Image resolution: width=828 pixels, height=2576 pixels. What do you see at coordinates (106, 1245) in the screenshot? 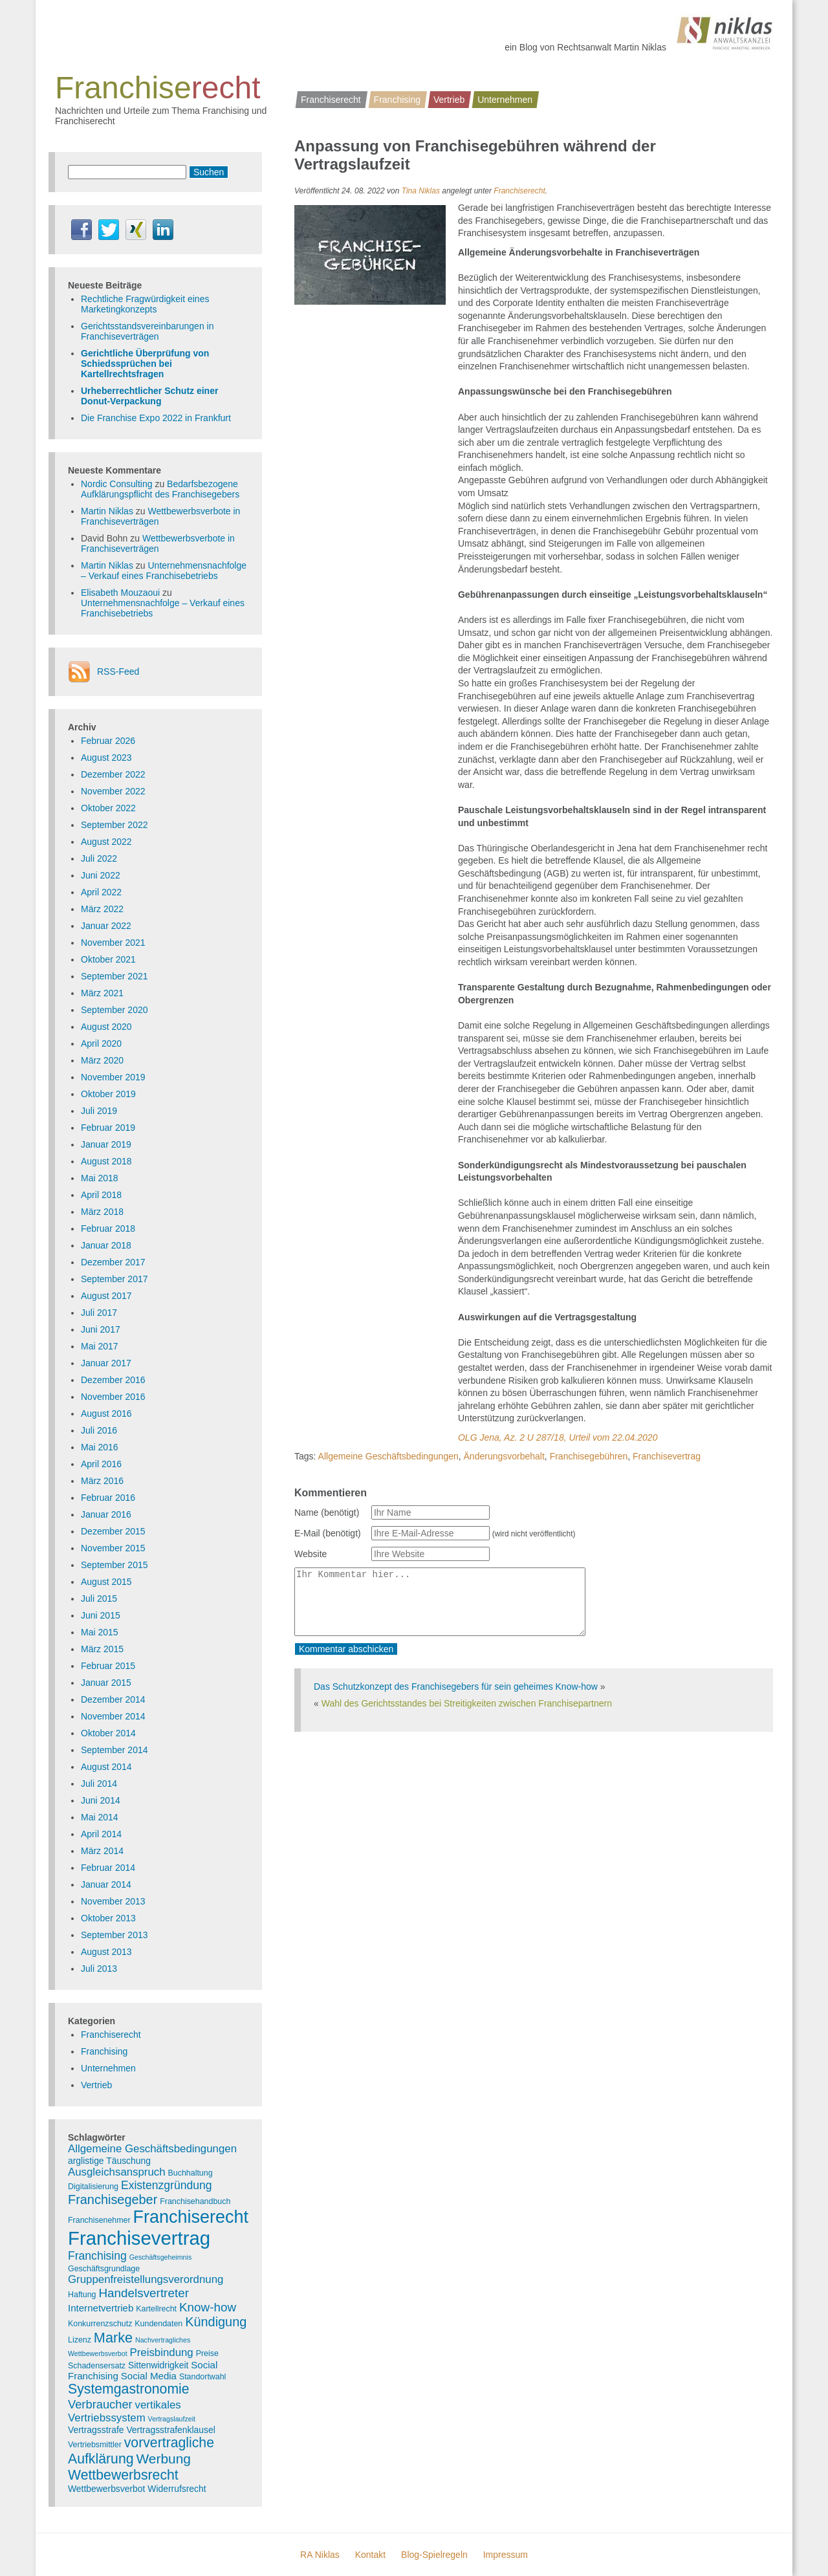
I see `Januar 2018` at bounding box center [106, 1245].